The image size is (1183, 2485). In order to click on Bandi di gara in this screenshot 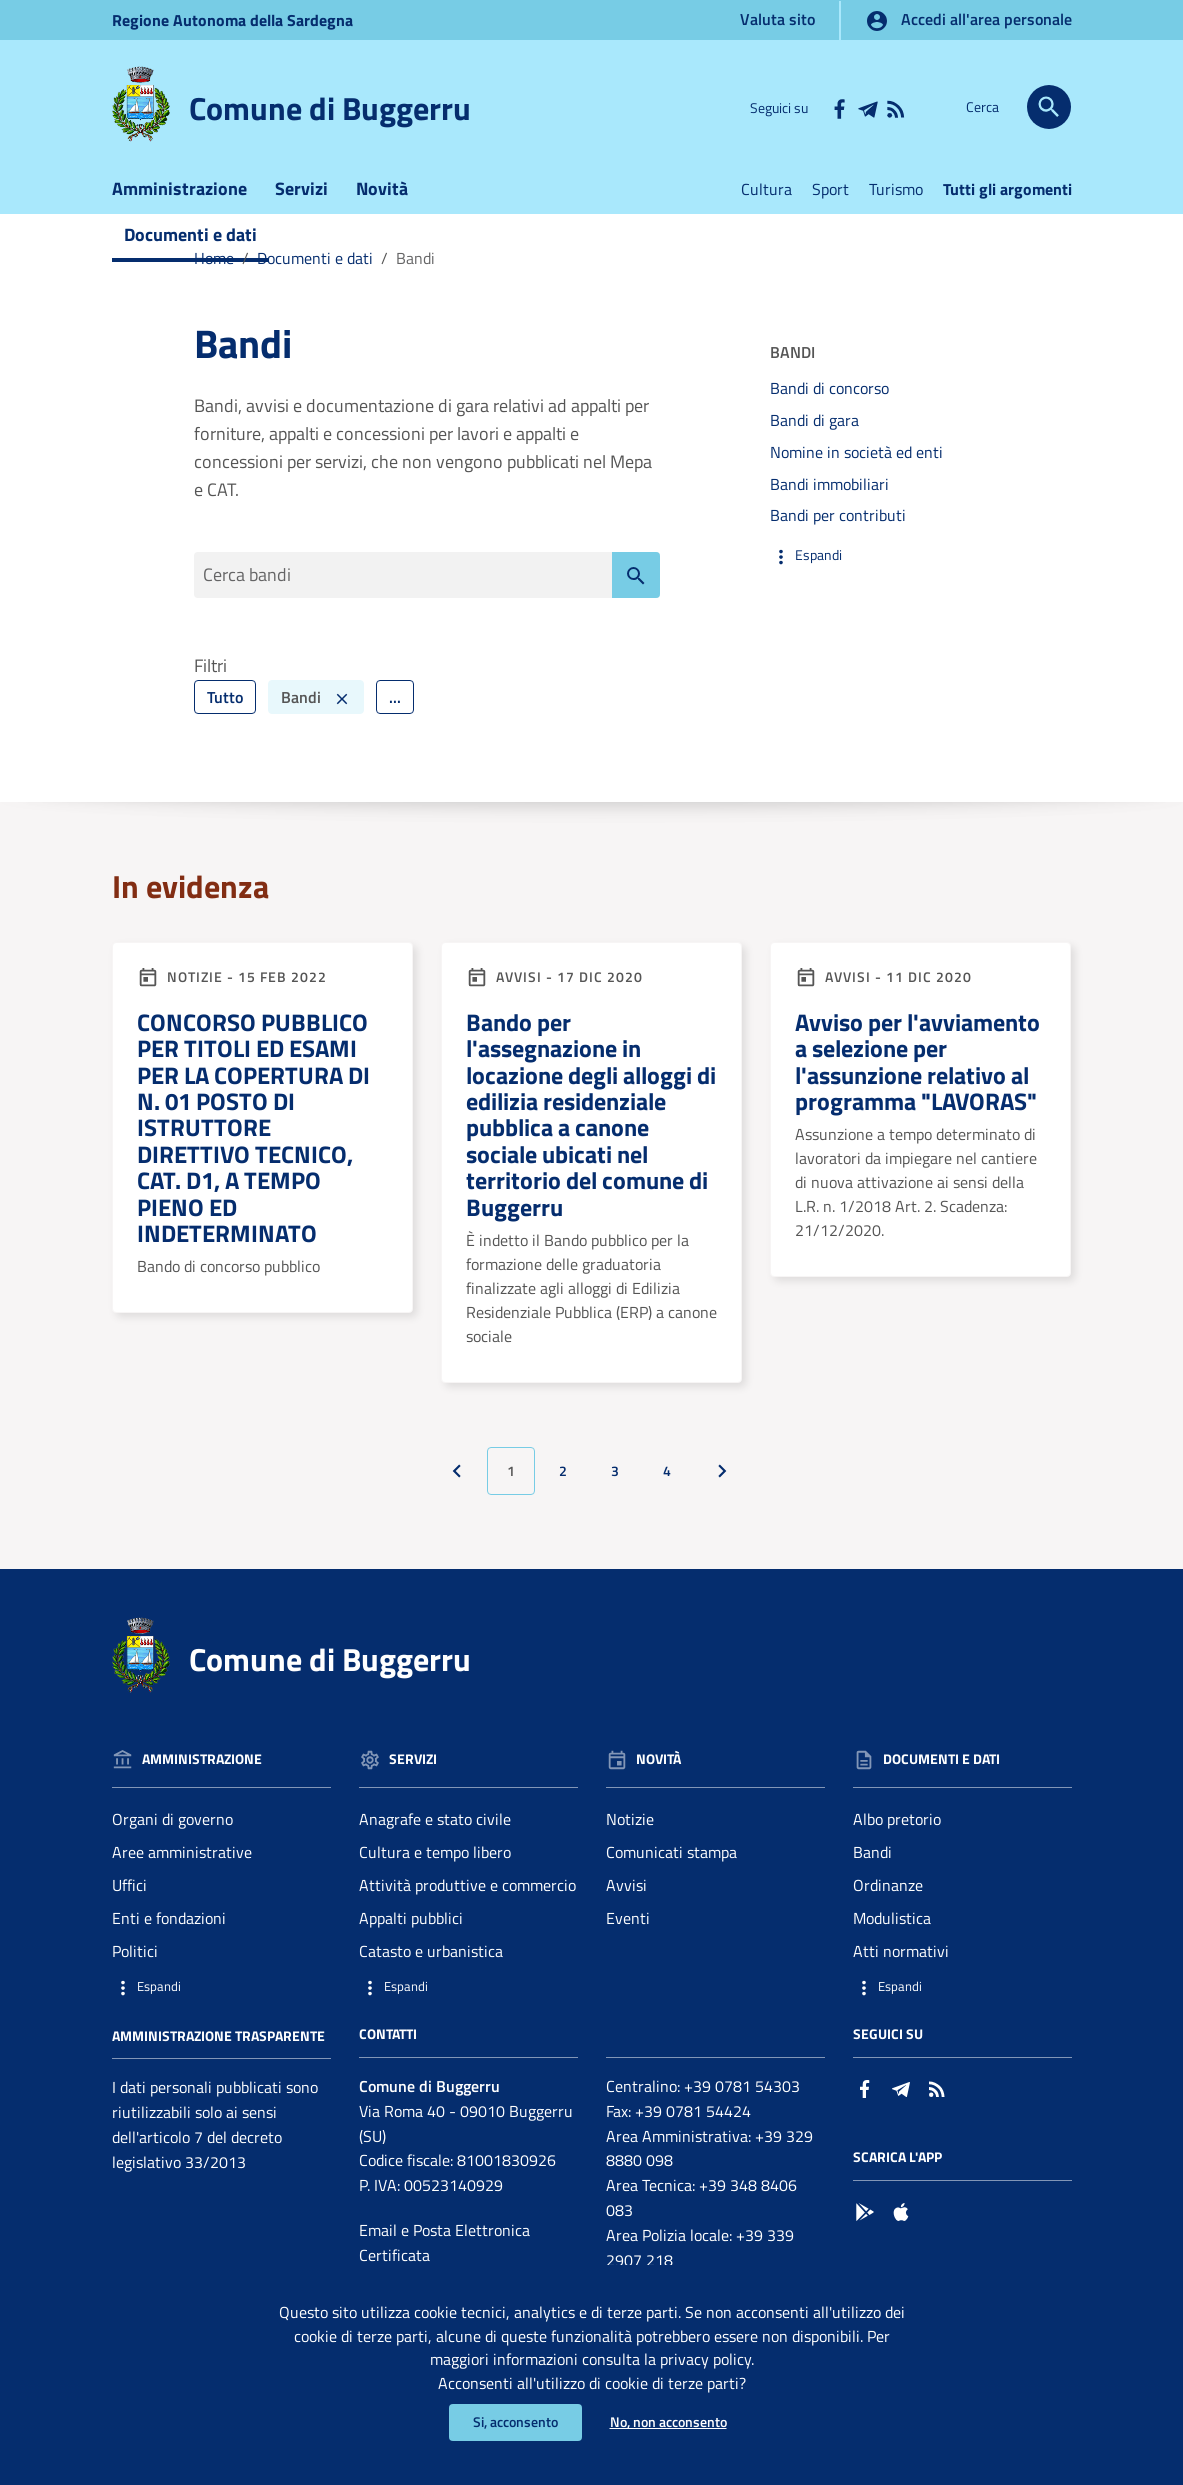, I will do `click(814, 430)`.